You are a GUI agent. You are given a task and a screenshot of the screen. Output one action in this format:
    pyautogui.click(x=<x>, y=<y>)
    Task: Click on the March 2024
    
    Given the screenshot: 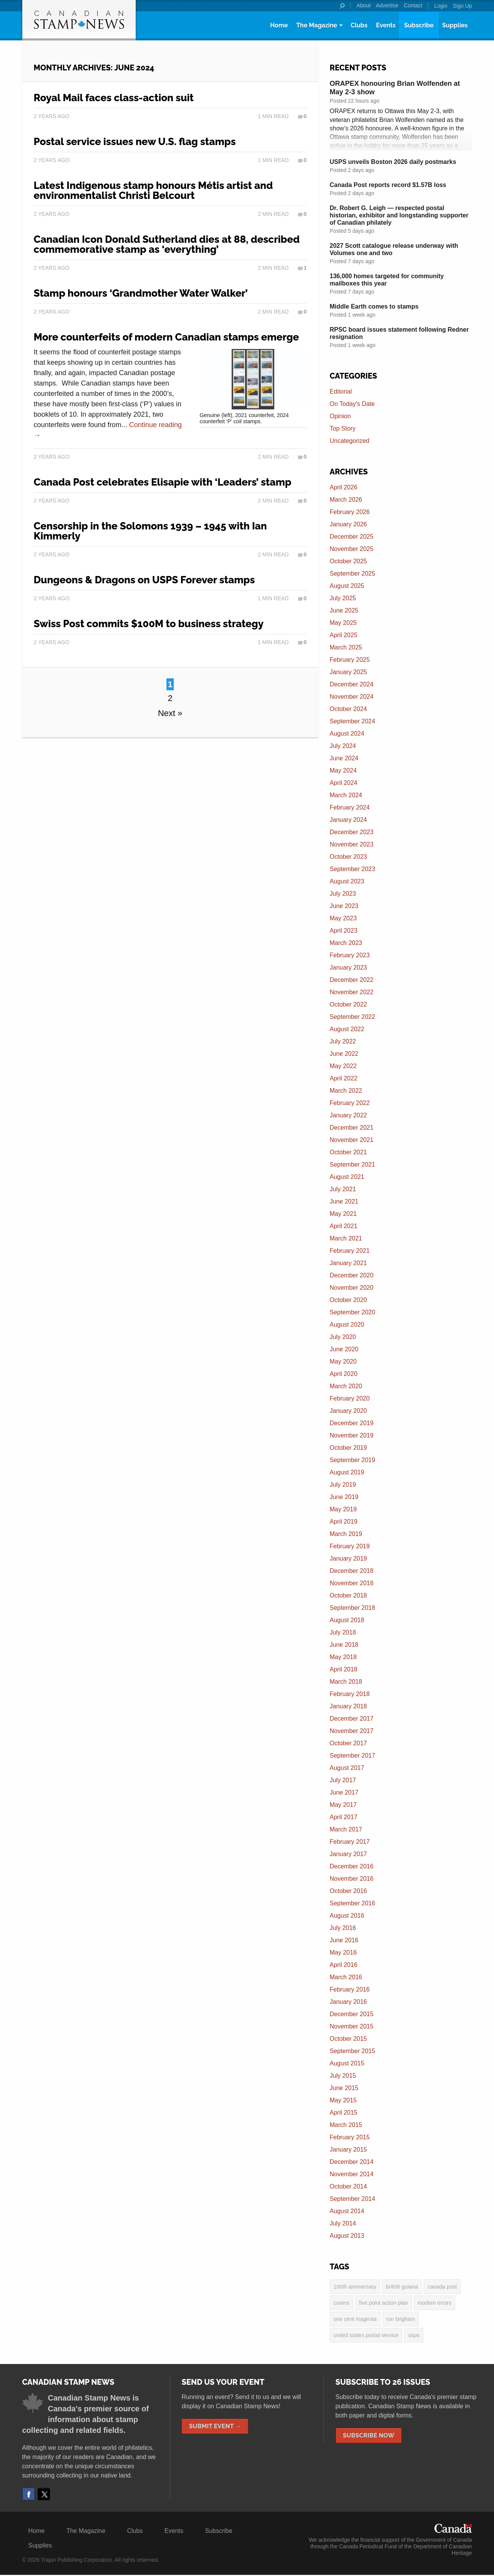 What is the action you would take?
    pyautogui.click(x=346, y=795)
    